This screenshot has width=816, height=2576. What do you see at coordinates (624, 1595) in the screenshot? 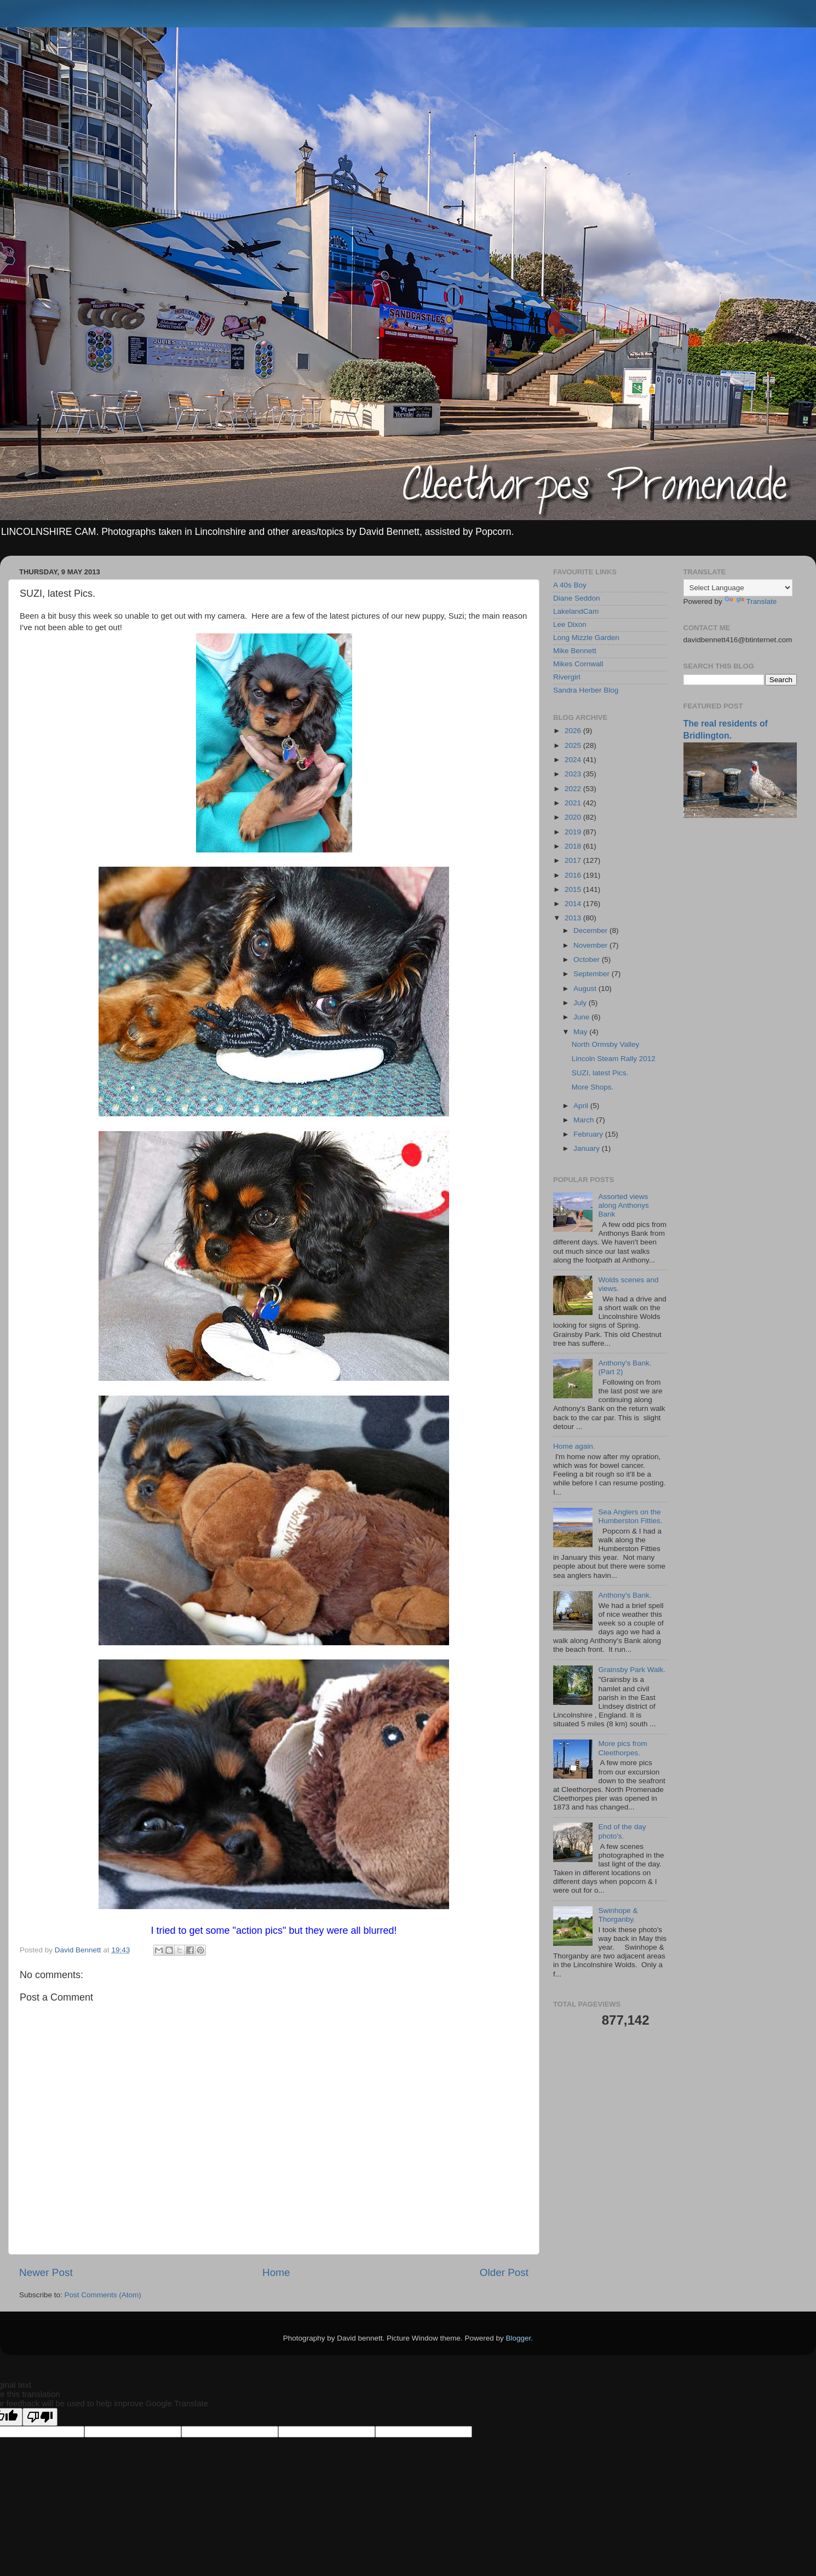
I see `Anthony's Bank.` at bounding box center [624, 1595].